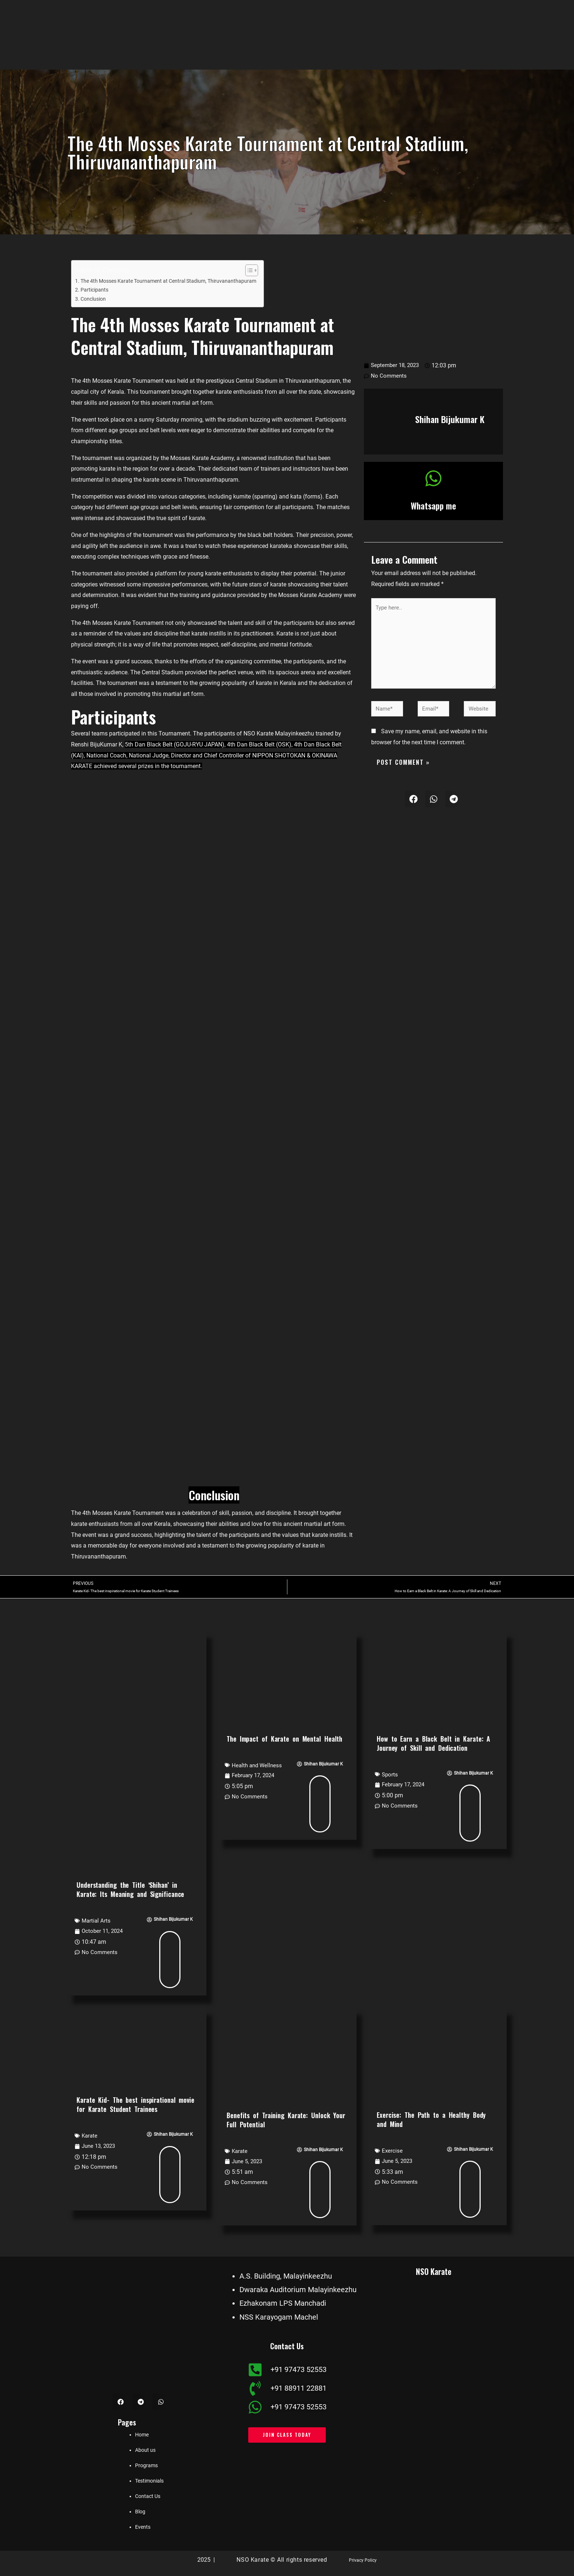  I want to click on Whatsapp me, so click(434, 505).